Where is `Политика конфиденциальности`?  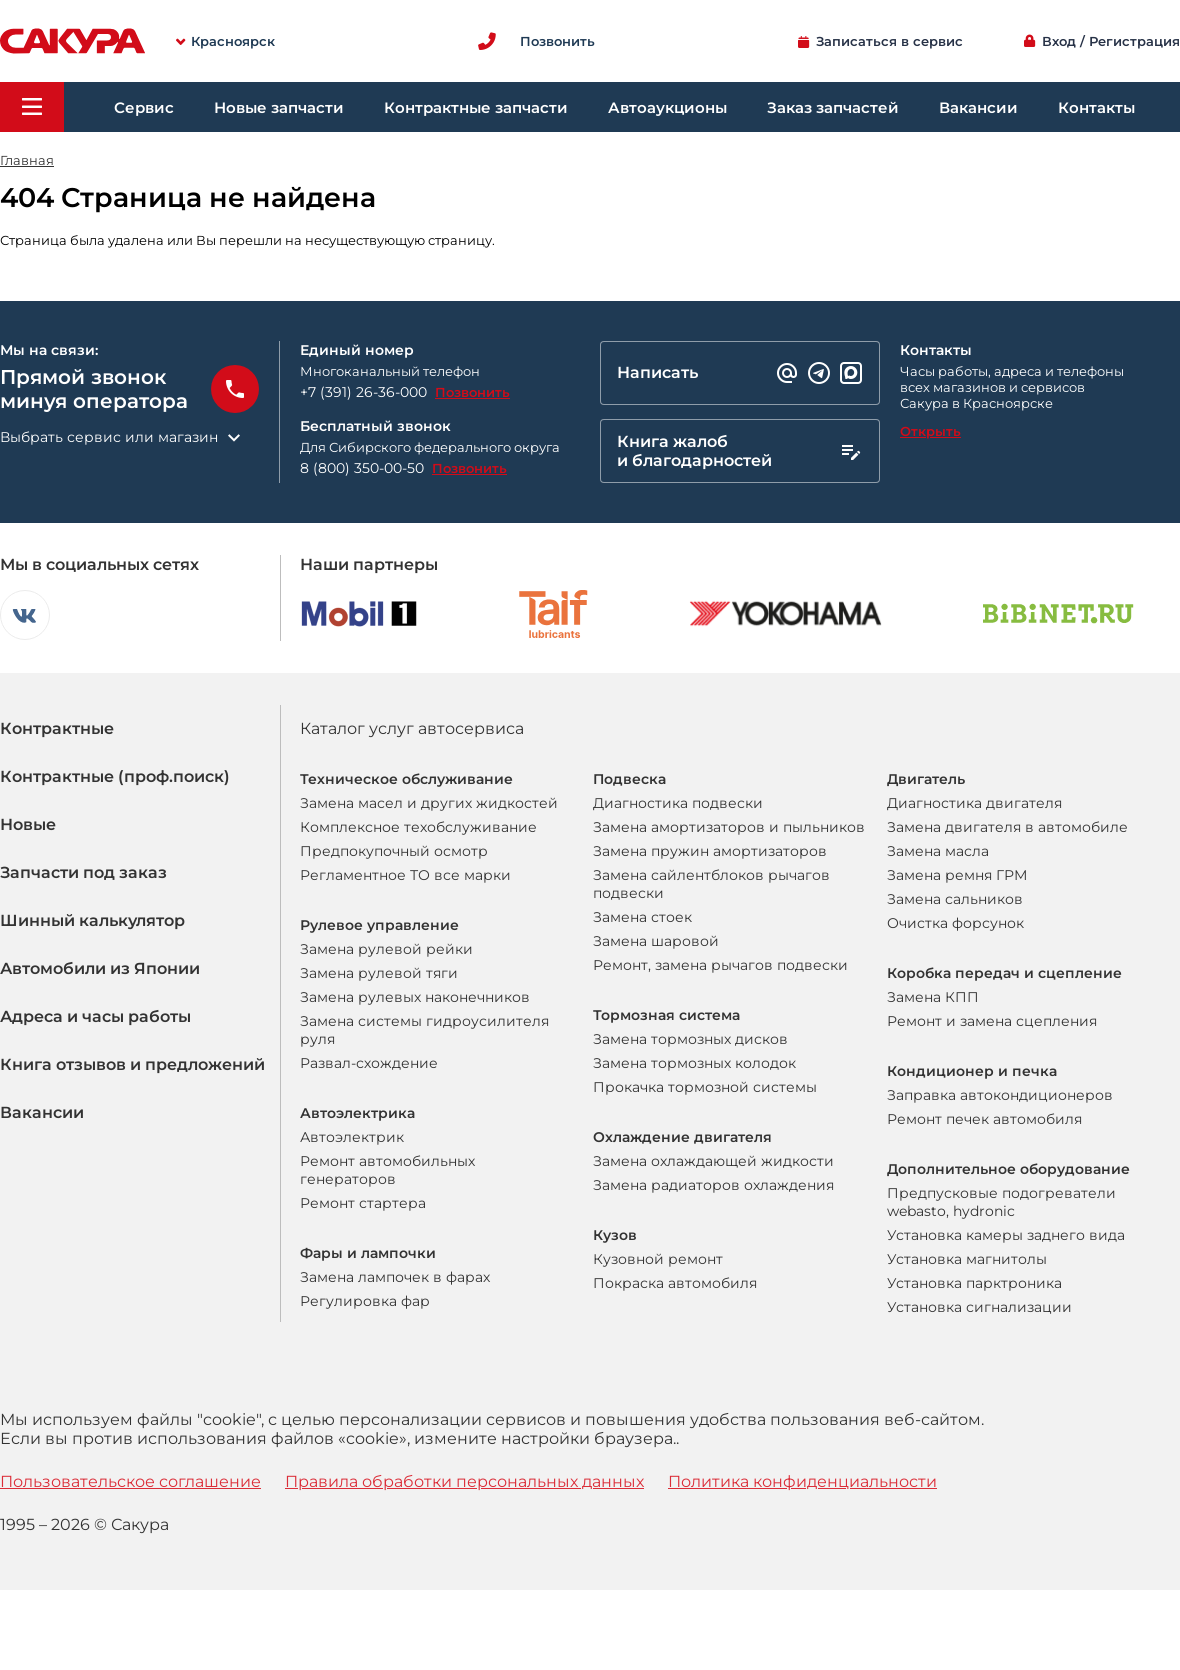
Политика конфиденциальности is located at coordinates (802, 1481).